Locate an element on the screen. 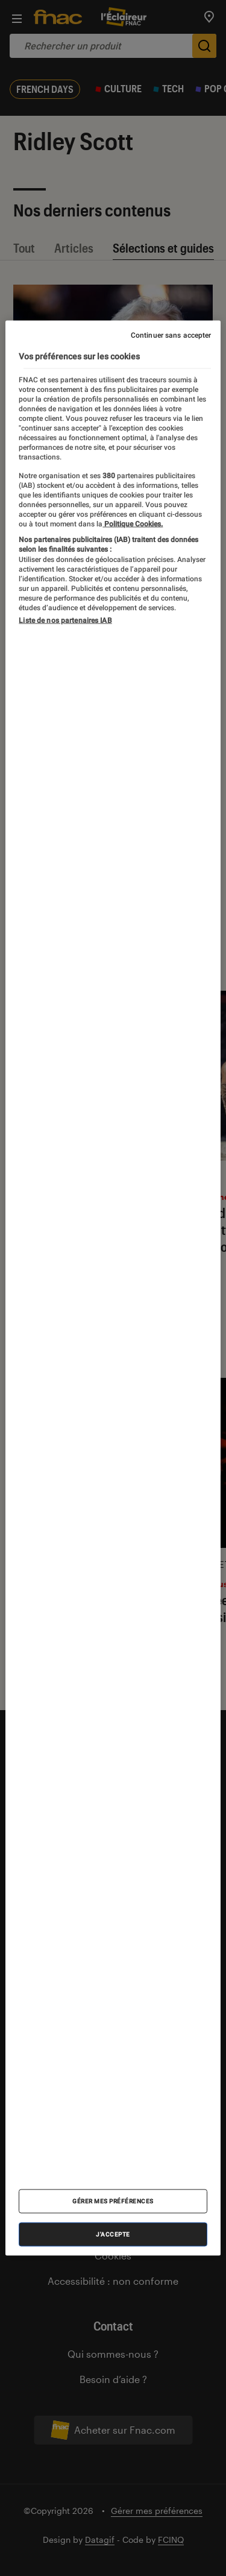 This screenshot has width=226, height=2576. Continuer sans accepter is located at coordinates (171, 335).